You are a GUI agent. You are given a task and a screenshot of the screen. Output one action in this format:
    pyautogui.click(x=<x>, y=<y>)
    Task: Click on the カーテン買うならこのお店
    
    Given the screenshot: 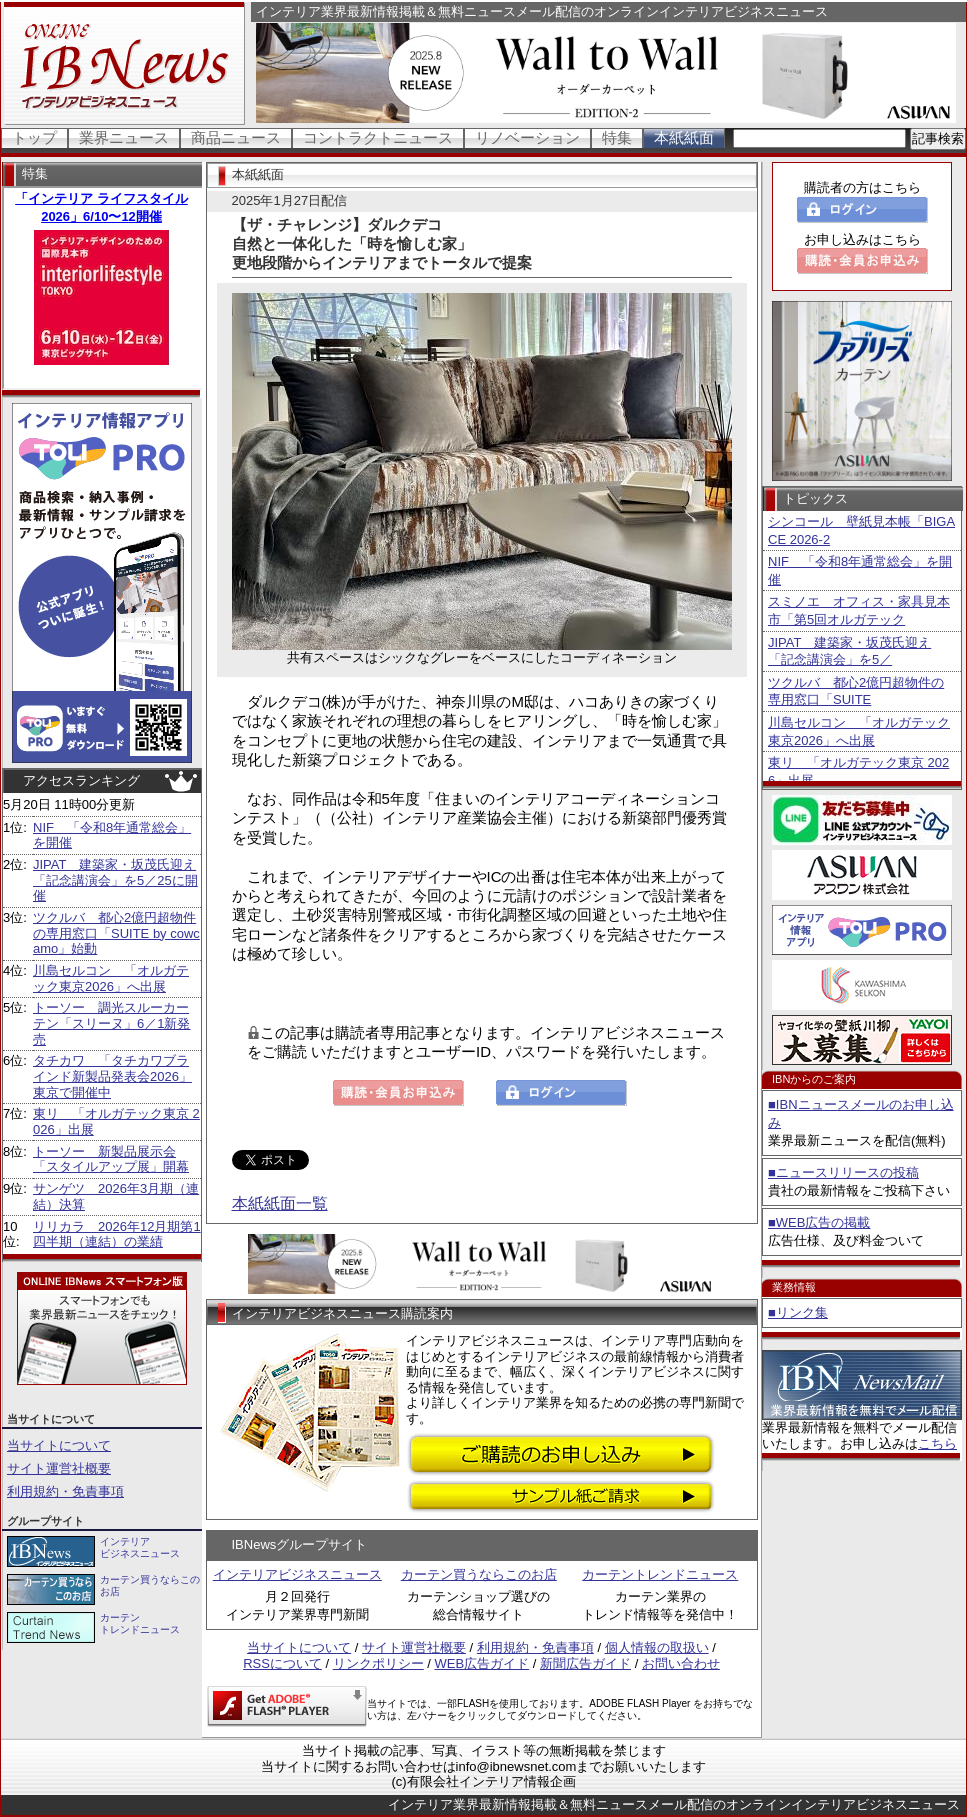 What is the action you would take?
    pyautogui.click(x=479, y=1574)
    